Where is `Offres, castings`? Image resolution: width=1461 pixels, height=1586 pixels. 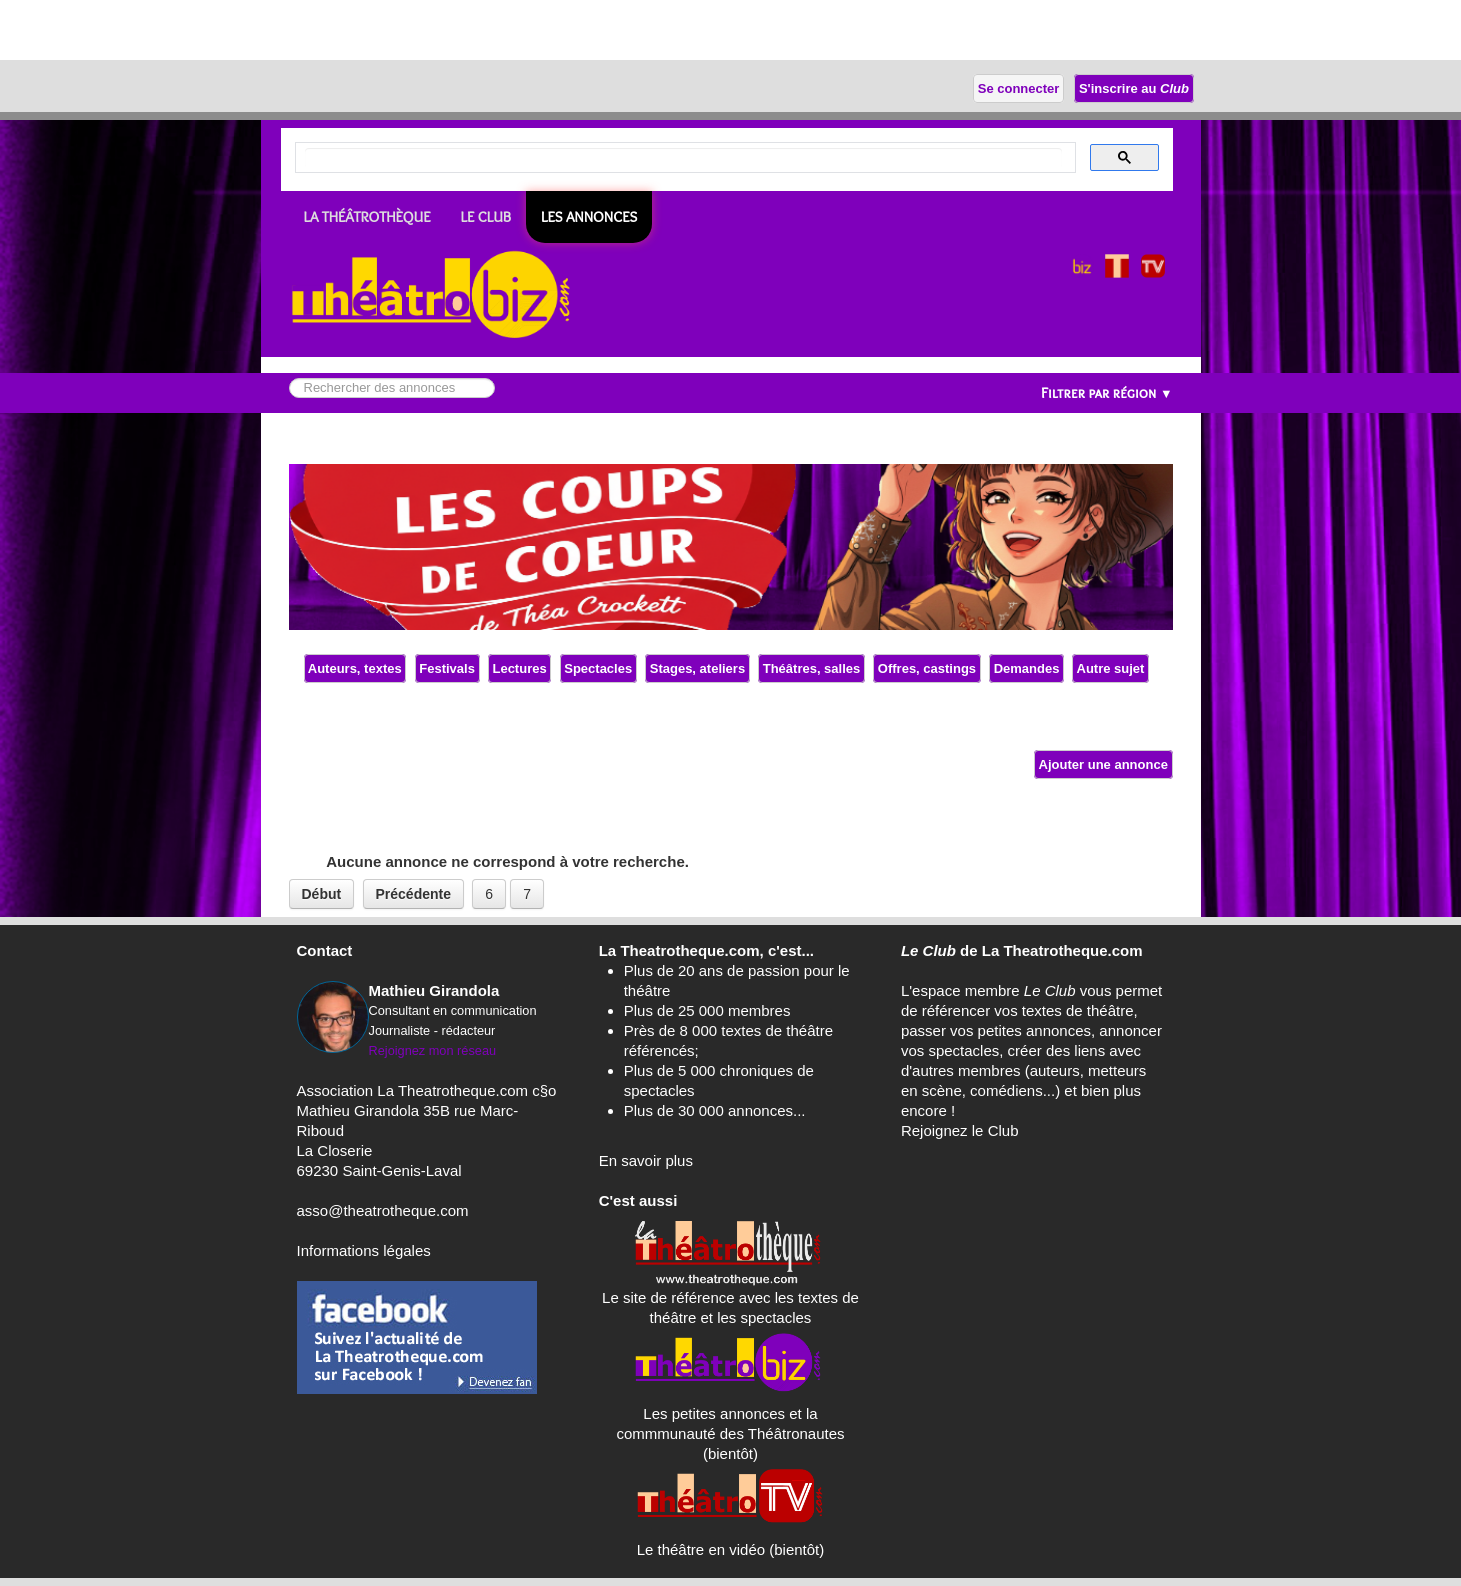 Offres, castings is located at coordinates (926, 668).